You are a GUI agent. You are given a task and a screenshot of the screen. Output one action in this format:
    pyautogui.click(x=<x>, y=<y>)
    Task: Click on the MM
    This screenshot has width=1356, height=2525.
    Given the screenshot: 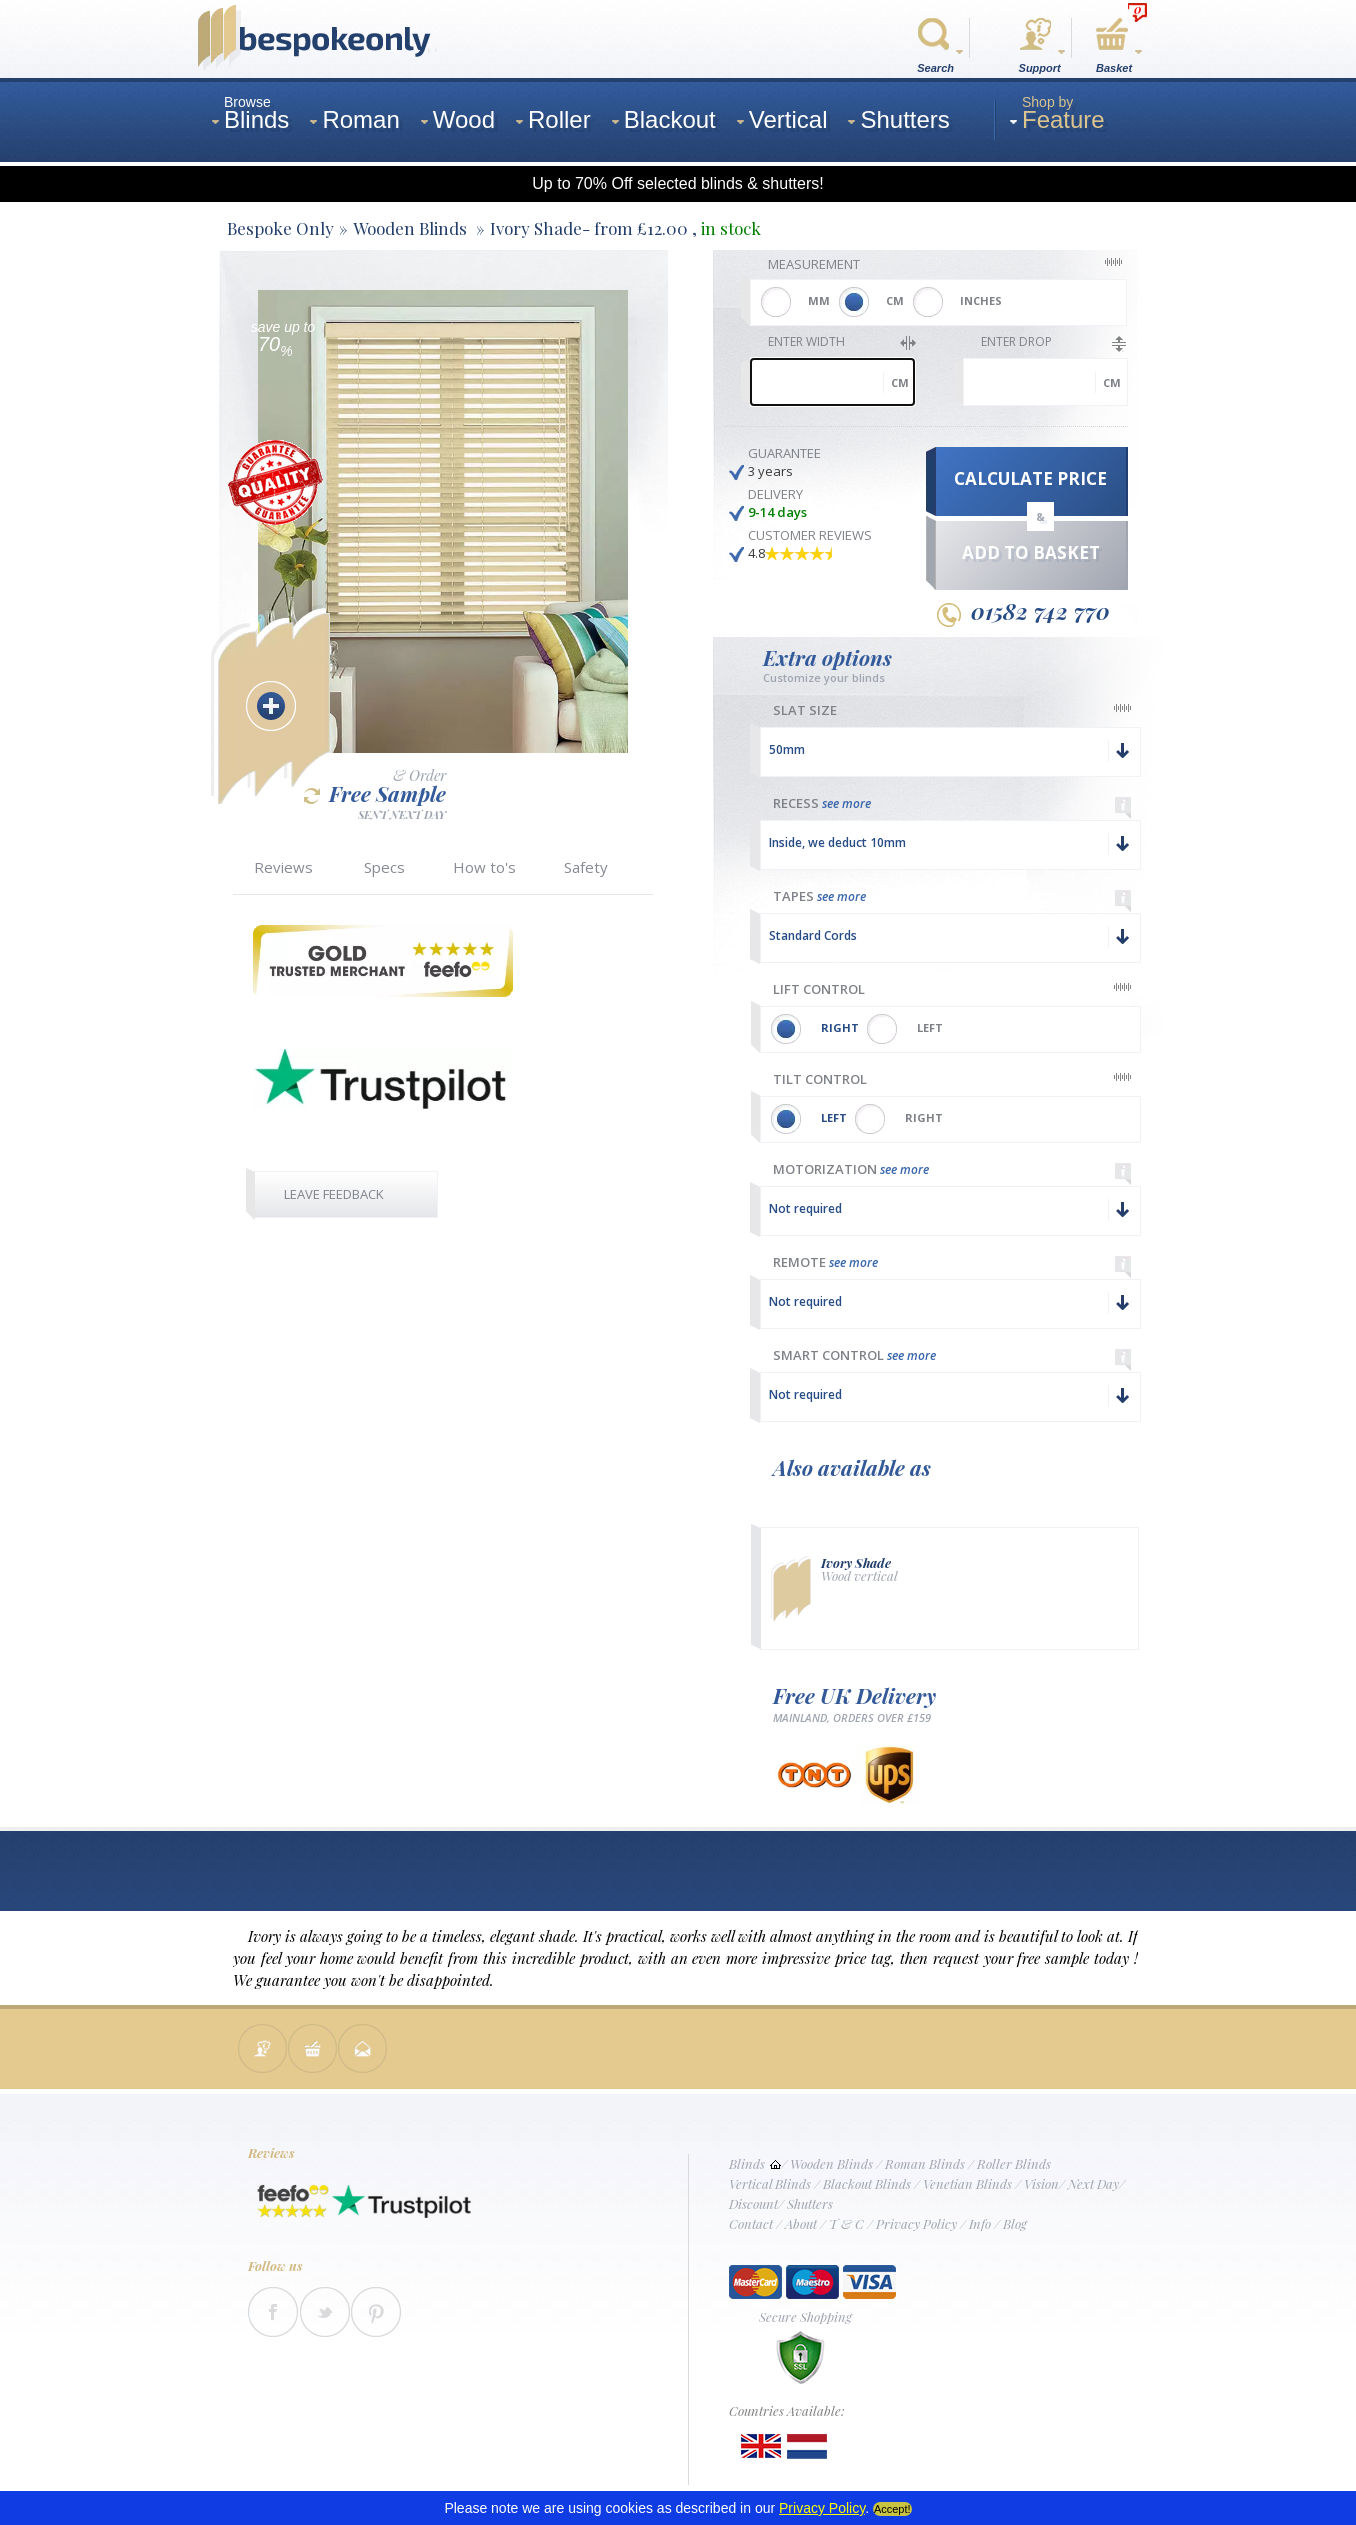 What is the action you would take?
    pyautogui.click(x=819, y=300)
    